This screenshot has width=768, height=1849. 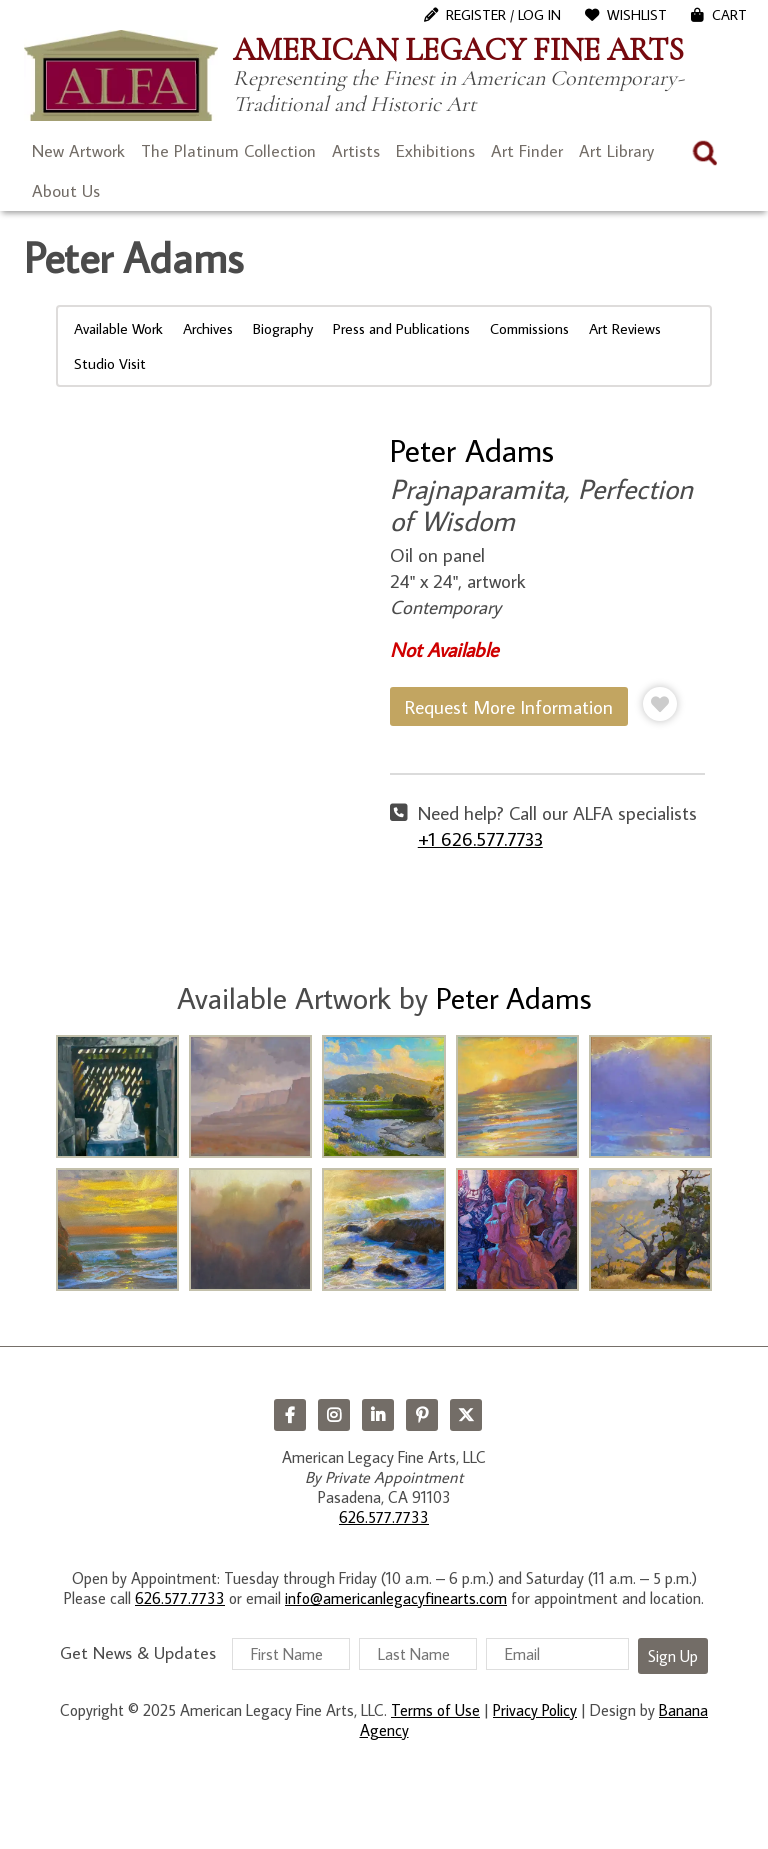 What do you see at coordinates (396, 1598) in the screenshot?
I see `info@americanlegacyfinearts.com` at bounding box center [396, 1598].